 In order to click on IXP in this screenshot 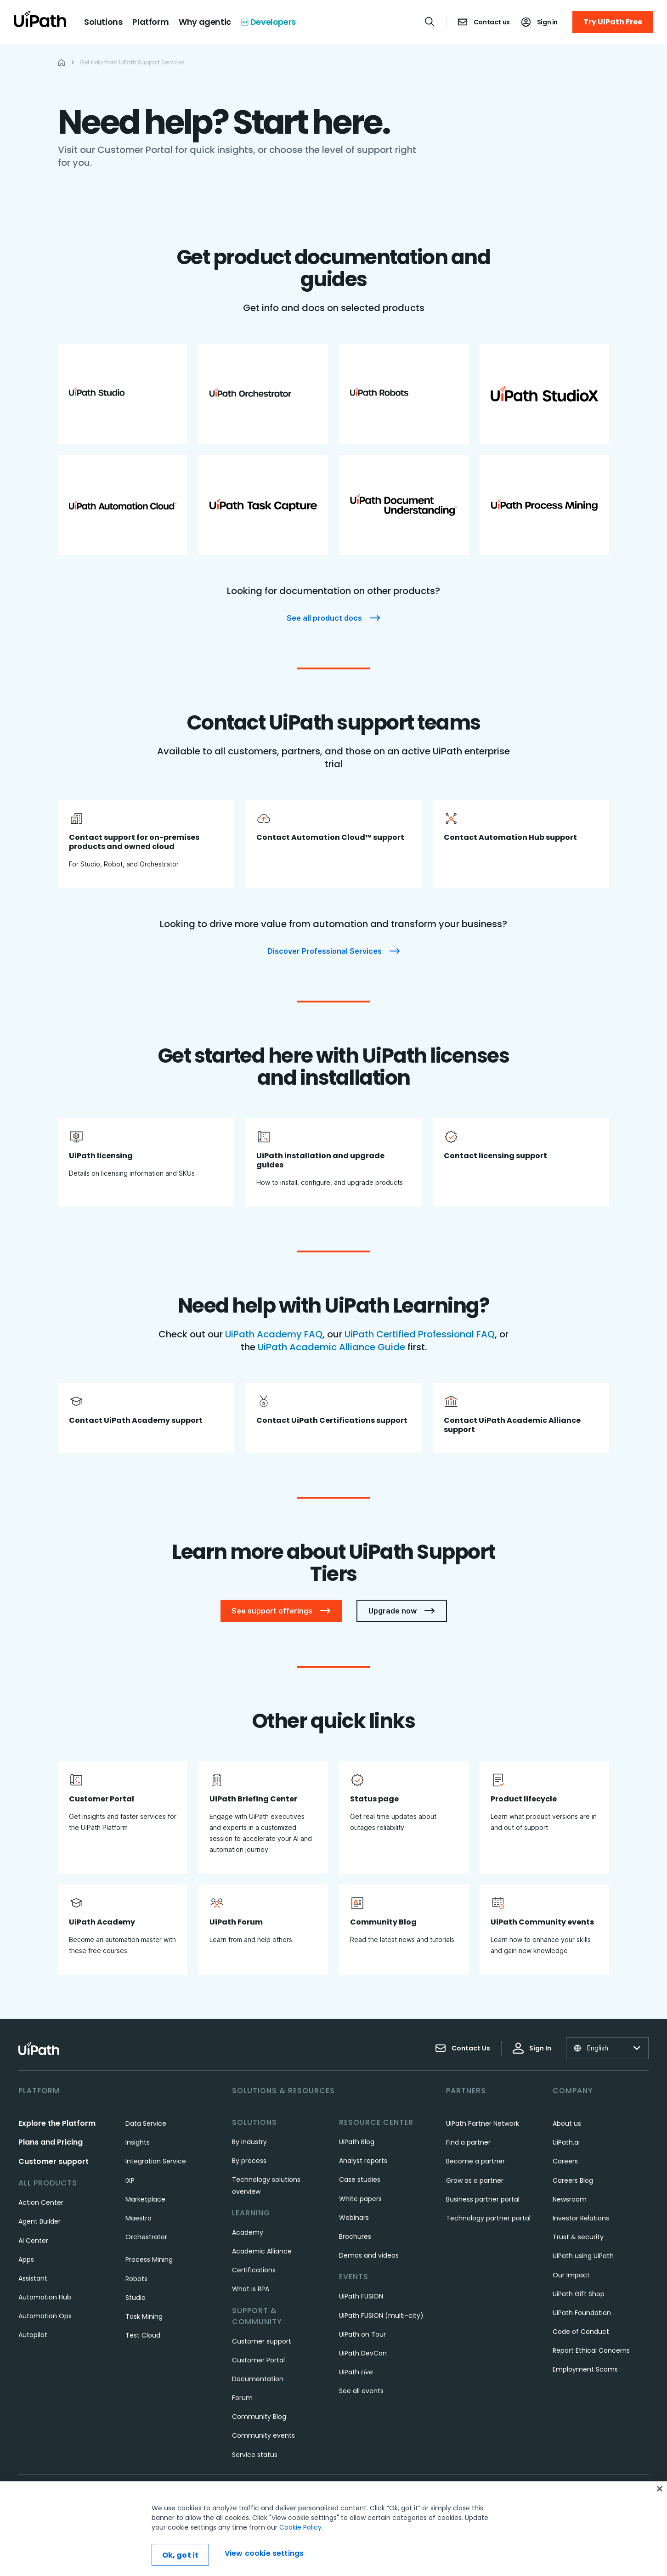, I will do `click(130, 2180)`.